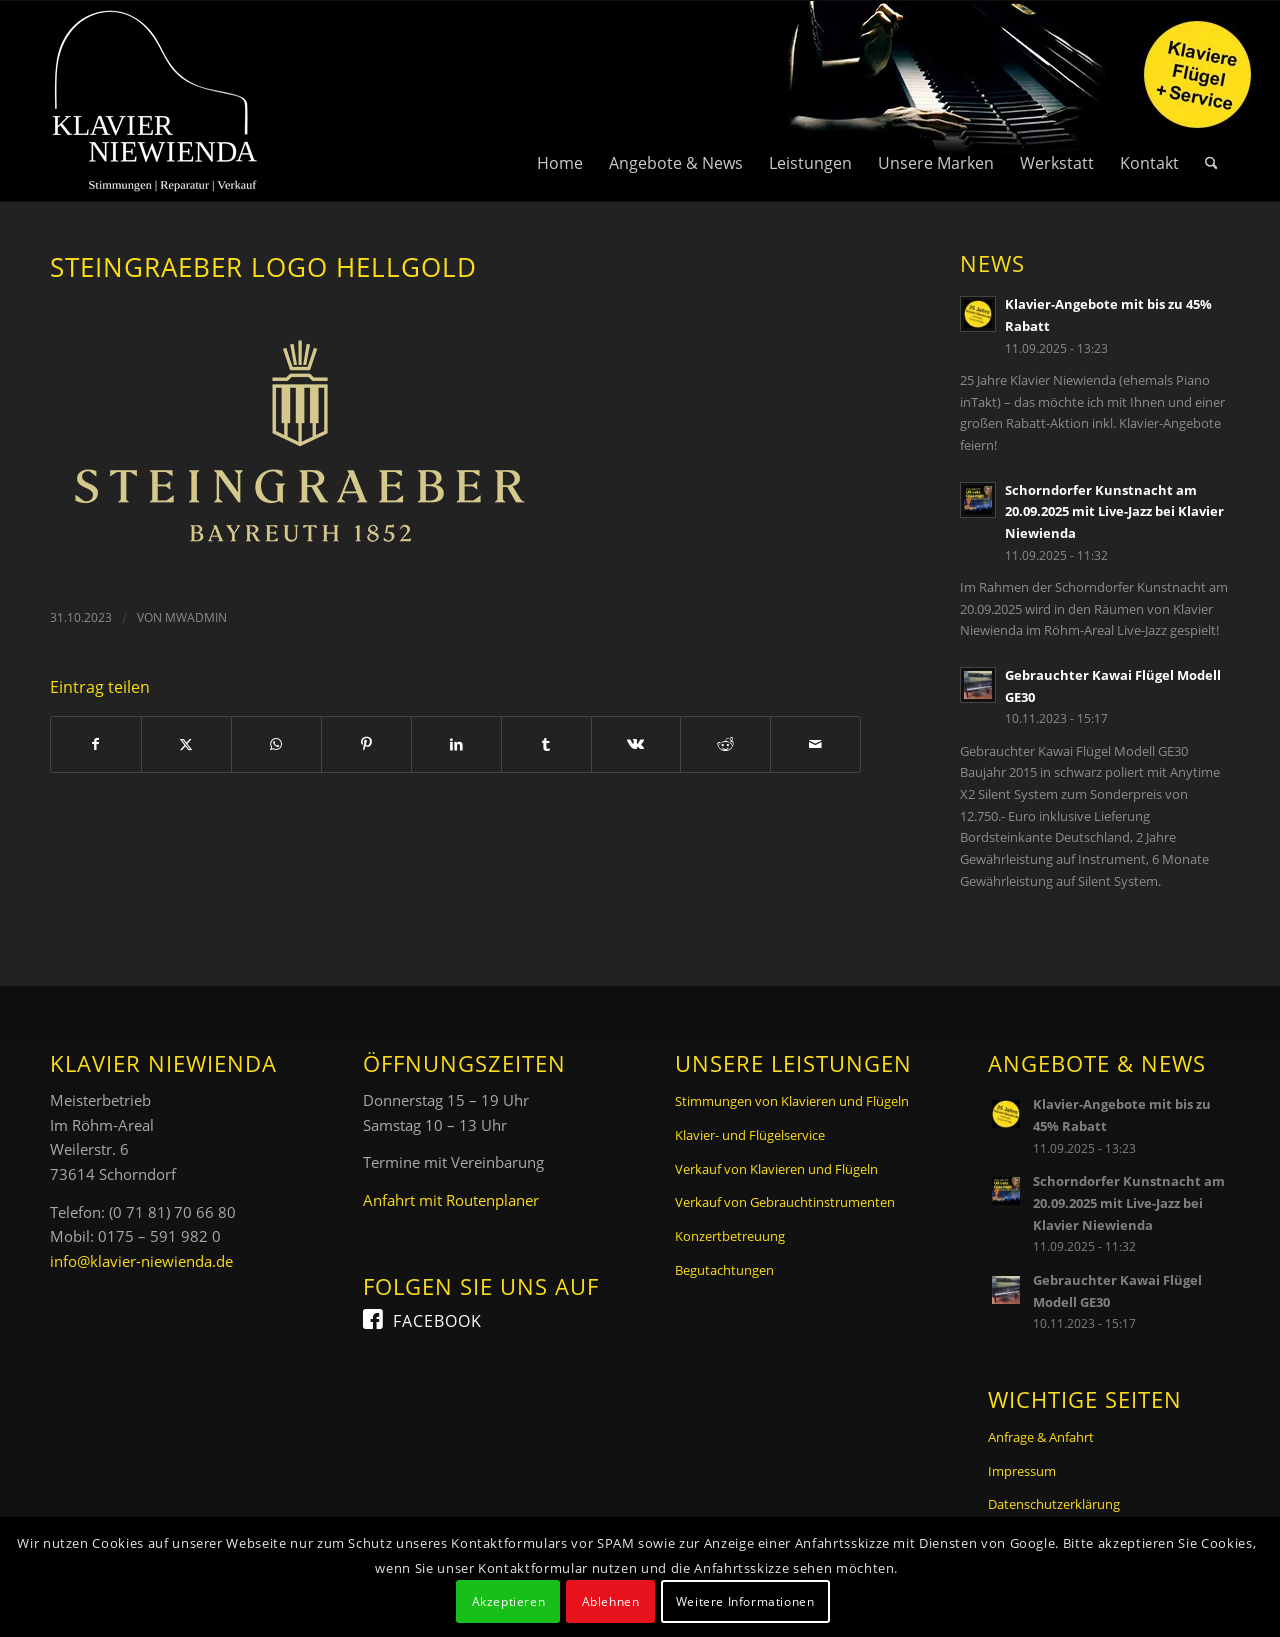 The width and height of the screenshot is (1280, 1637). Describe the element at coordinates (546, 744) in the screenshot. I see `[Teilen auf Tumblr]` at that location.